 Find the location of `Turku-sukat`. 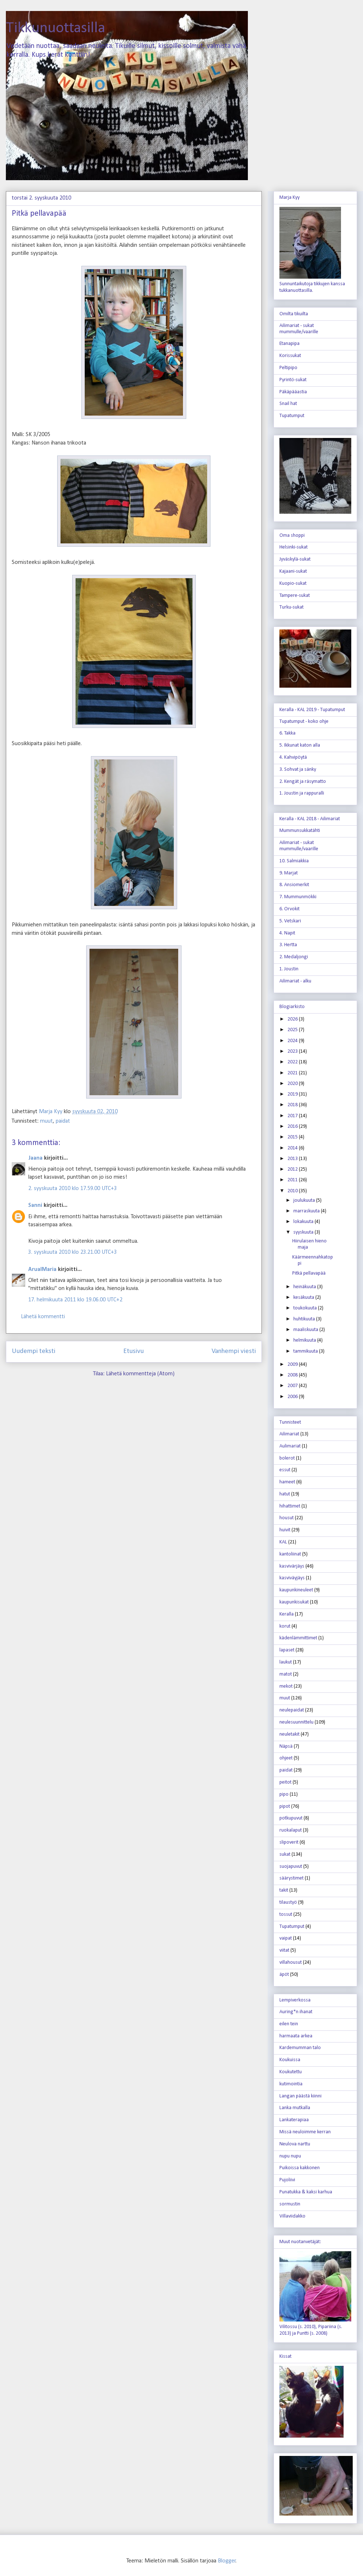

Turku-sukat is located at coordinates (291, 607).